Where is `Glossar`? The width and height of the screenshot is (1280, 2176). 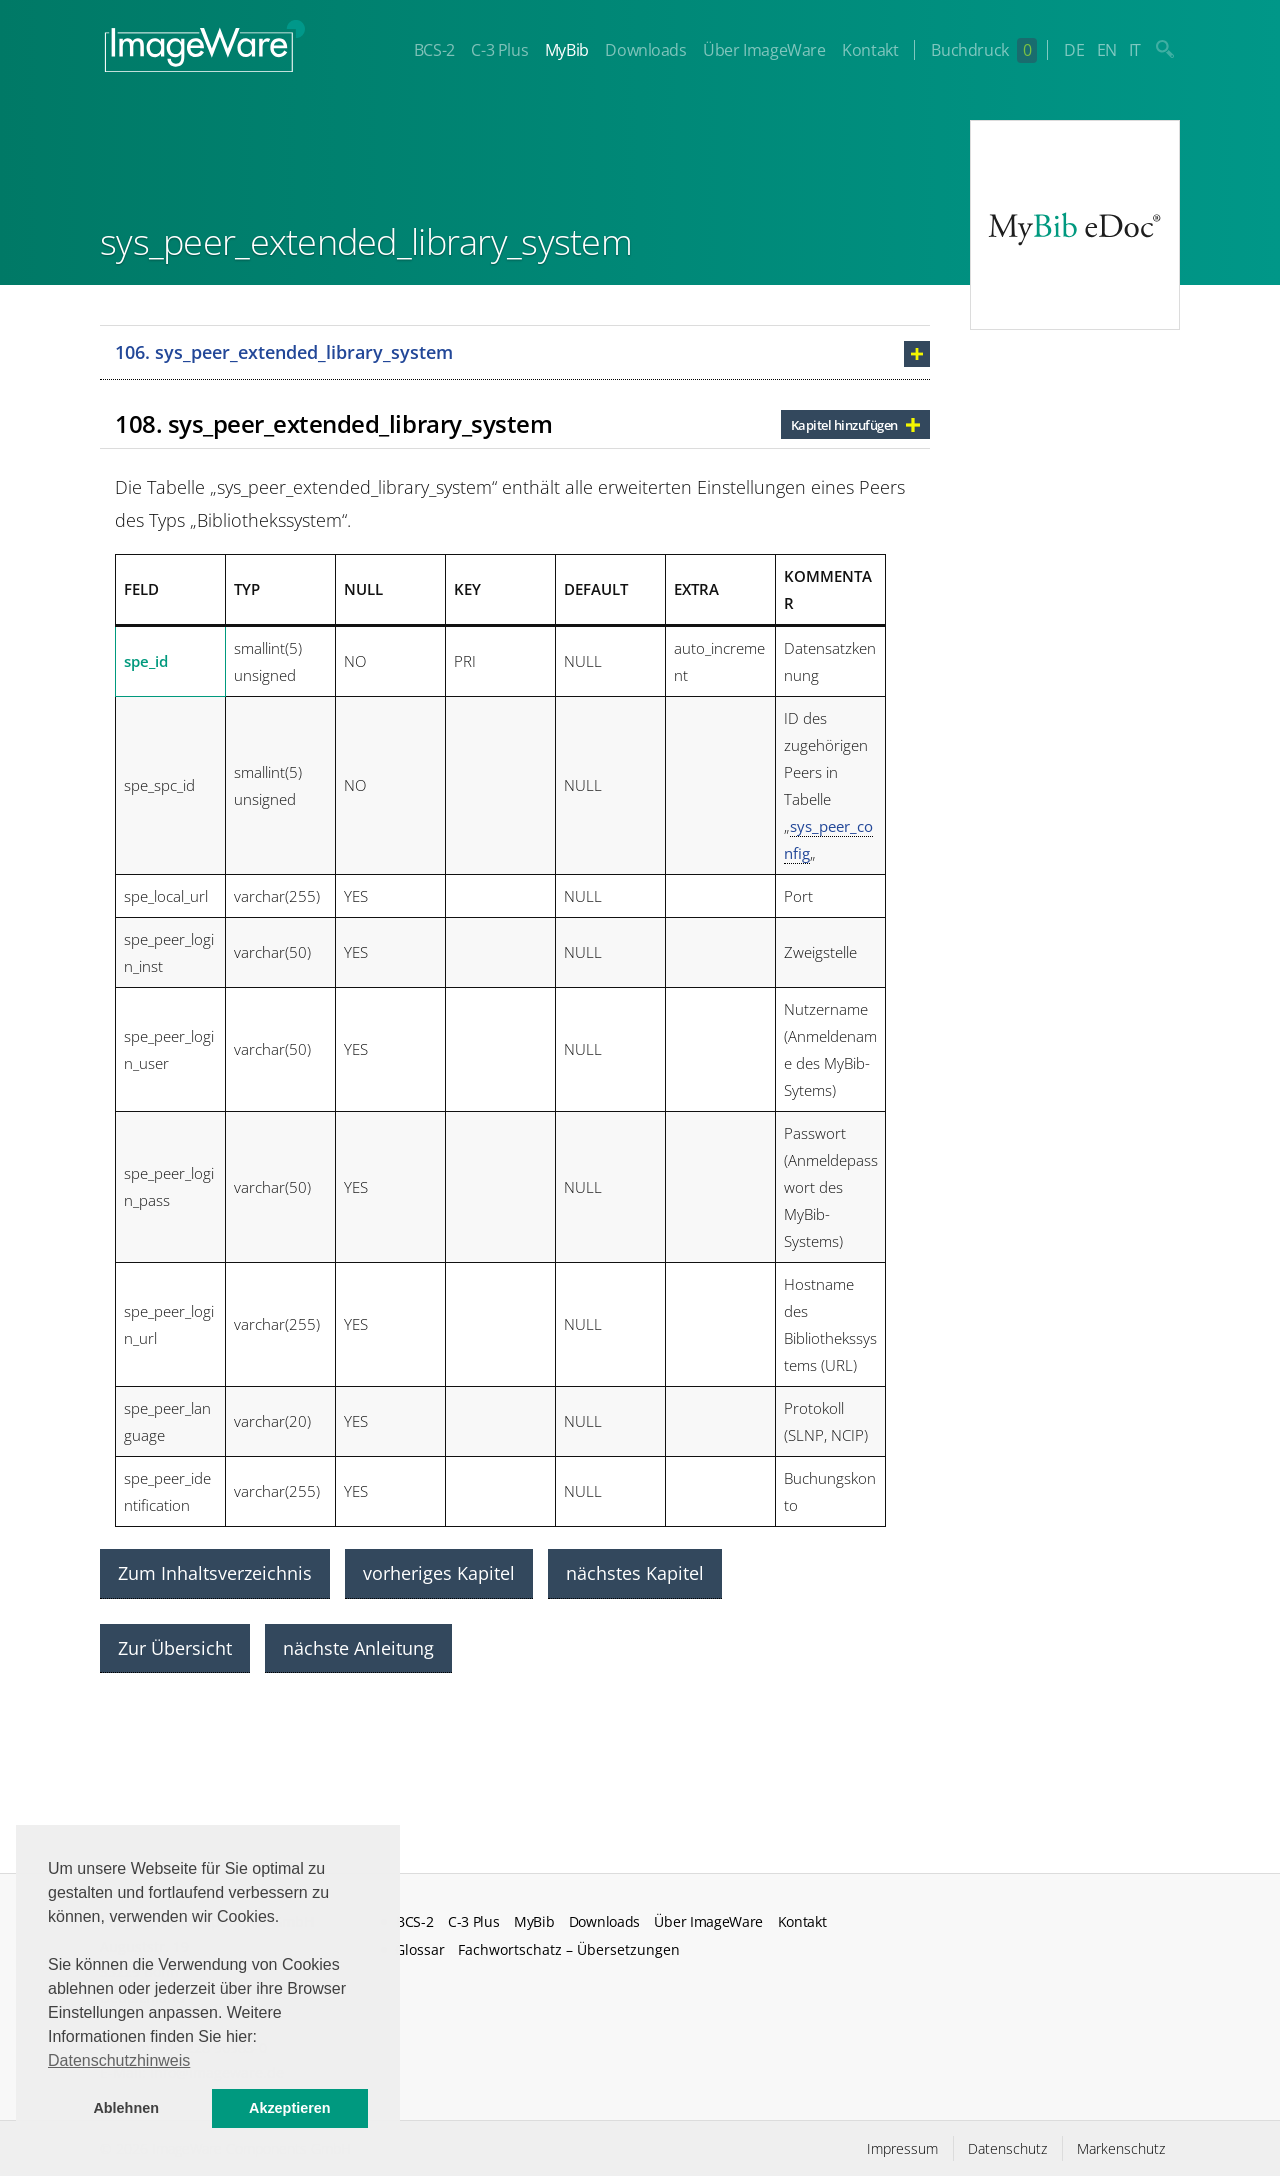
Glossar is located at coordinates (420, 1949).